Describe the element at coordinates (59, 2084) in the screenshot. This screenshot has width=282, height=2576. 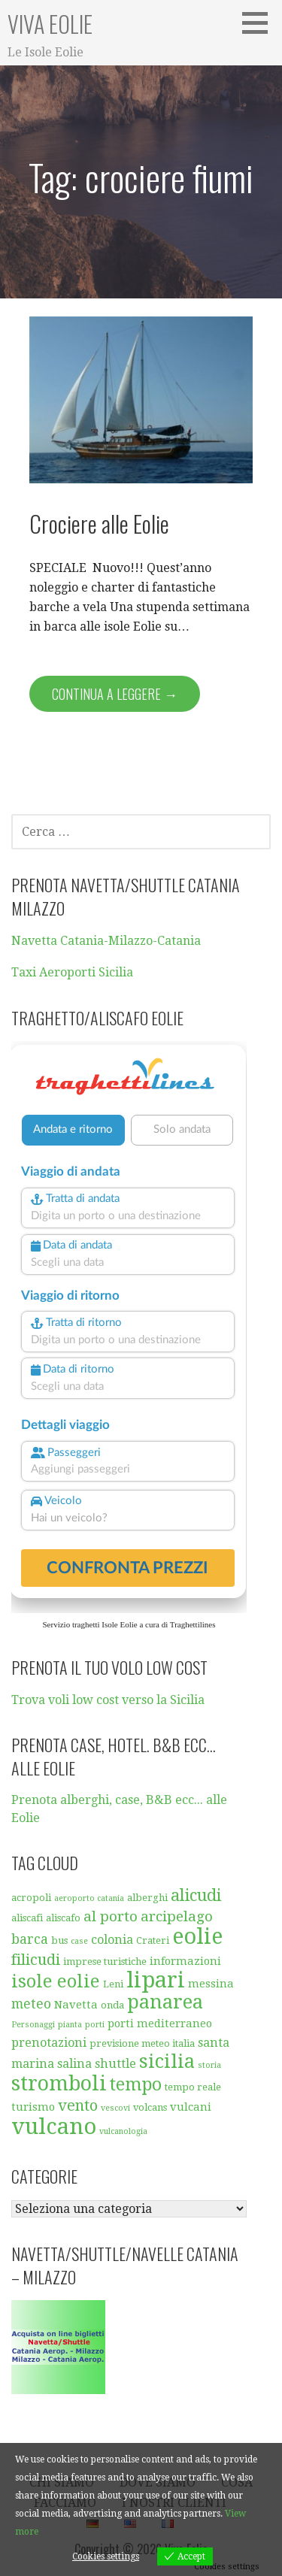
I see `stromboli [stromboli (19 elementi)]` at that location.